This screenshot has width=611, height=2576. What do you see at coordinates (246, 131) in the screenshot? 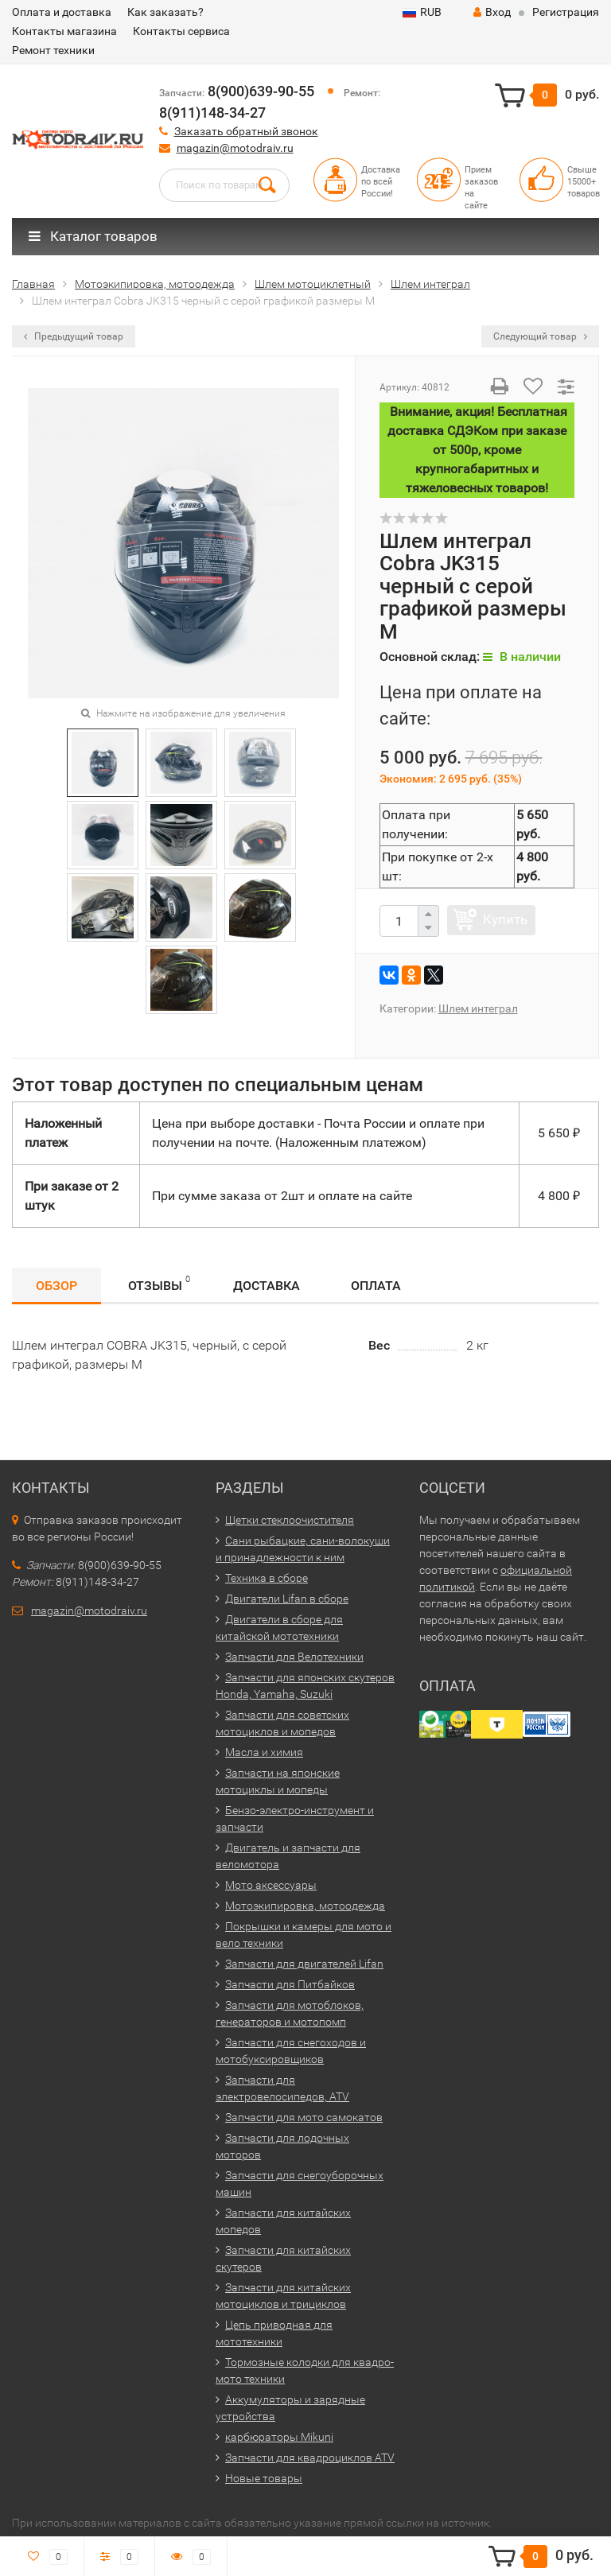
I see `Заказать обратный звонок` at bounding box center [246, 131].